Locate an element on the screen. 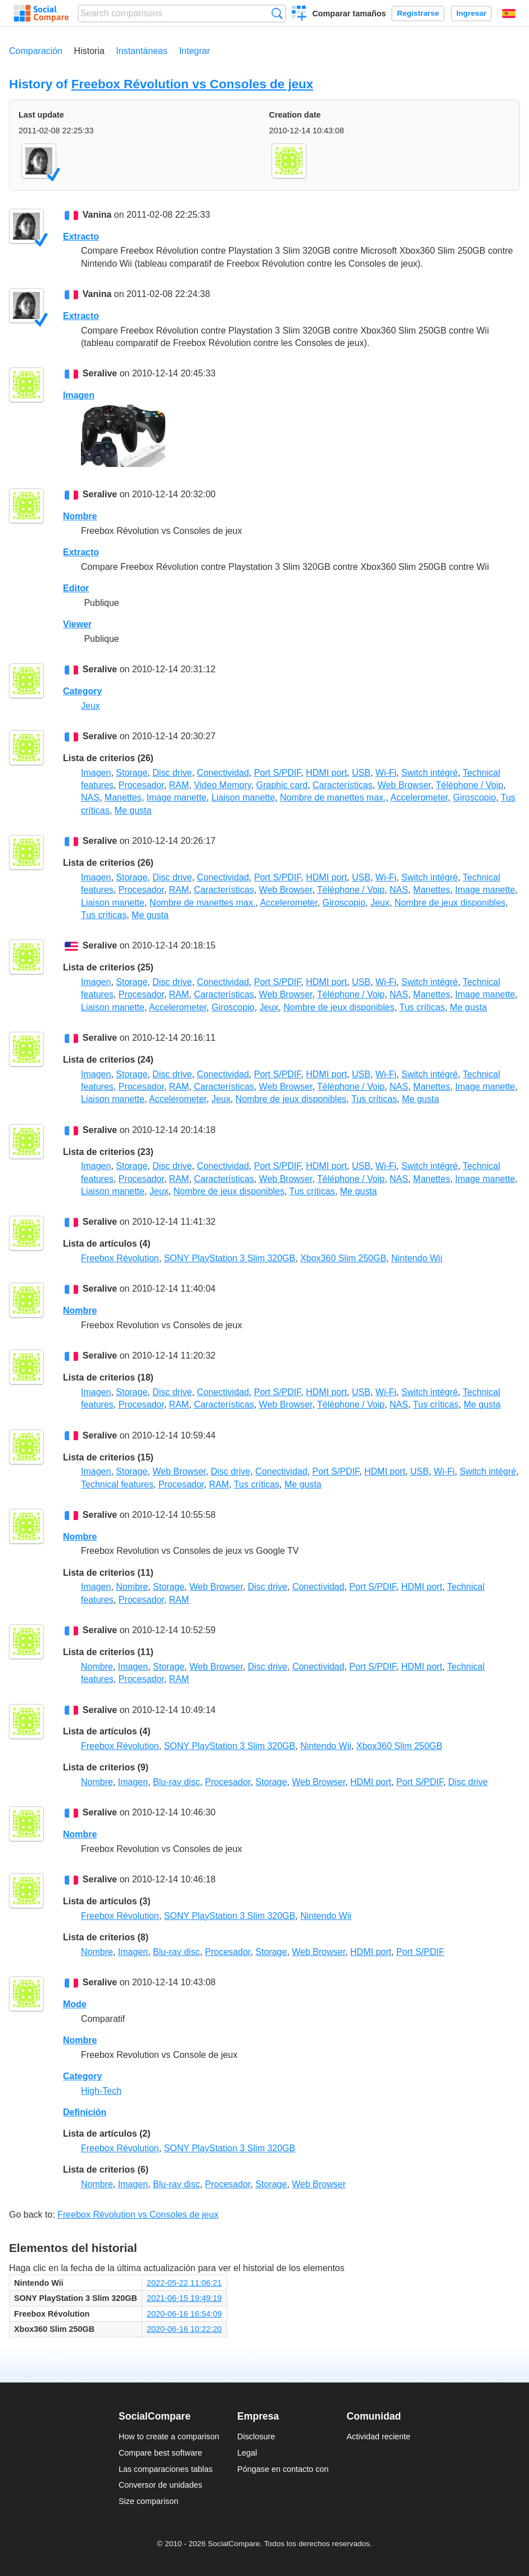 This screenshot has width=529, height=2576. USB is located at coordinates (361, 772).